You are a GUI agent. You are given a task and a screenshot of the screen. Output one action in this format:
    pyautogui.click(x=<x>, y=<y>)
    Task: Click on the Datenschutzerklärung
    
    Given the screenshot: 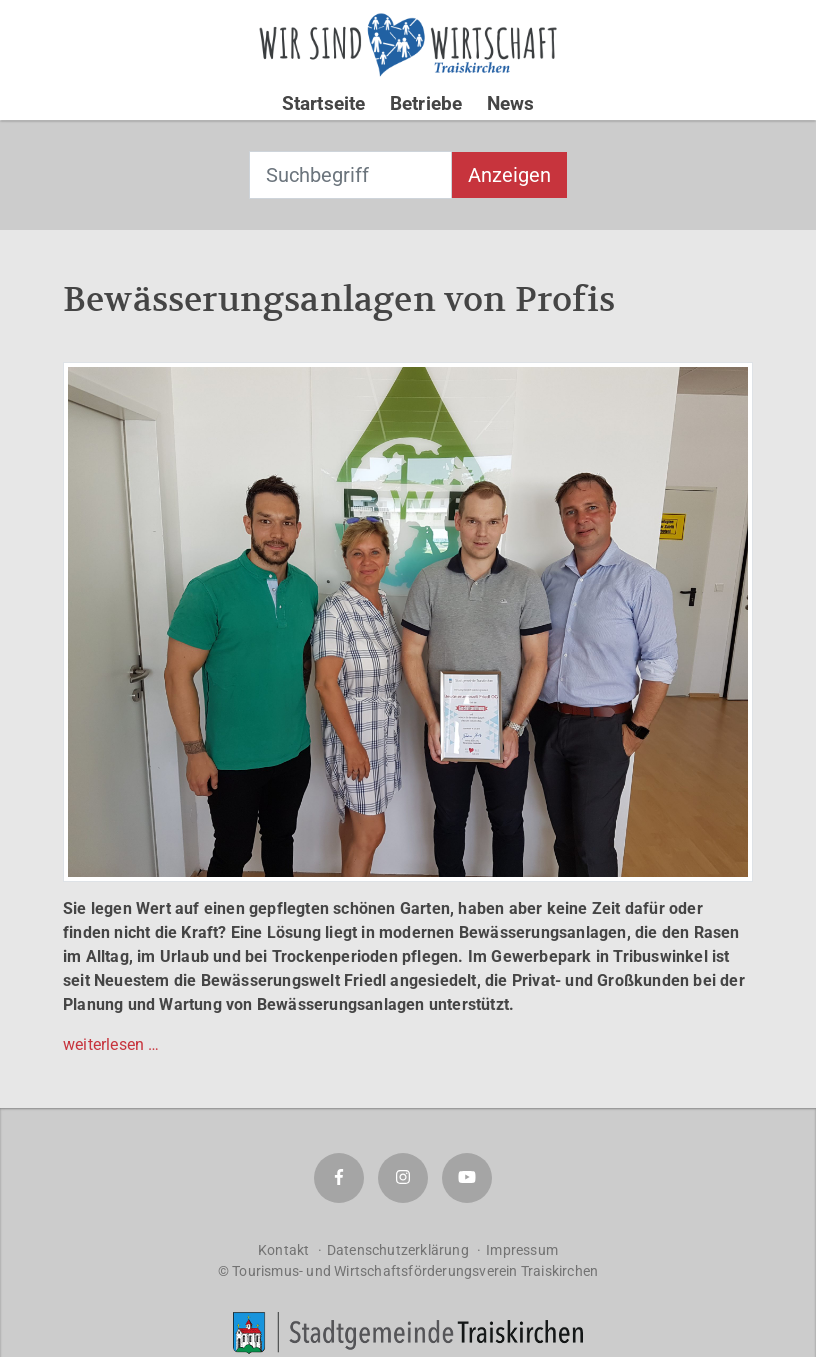 What is the action you would take?
    pyautogui.click(x=398, y=1250)
    